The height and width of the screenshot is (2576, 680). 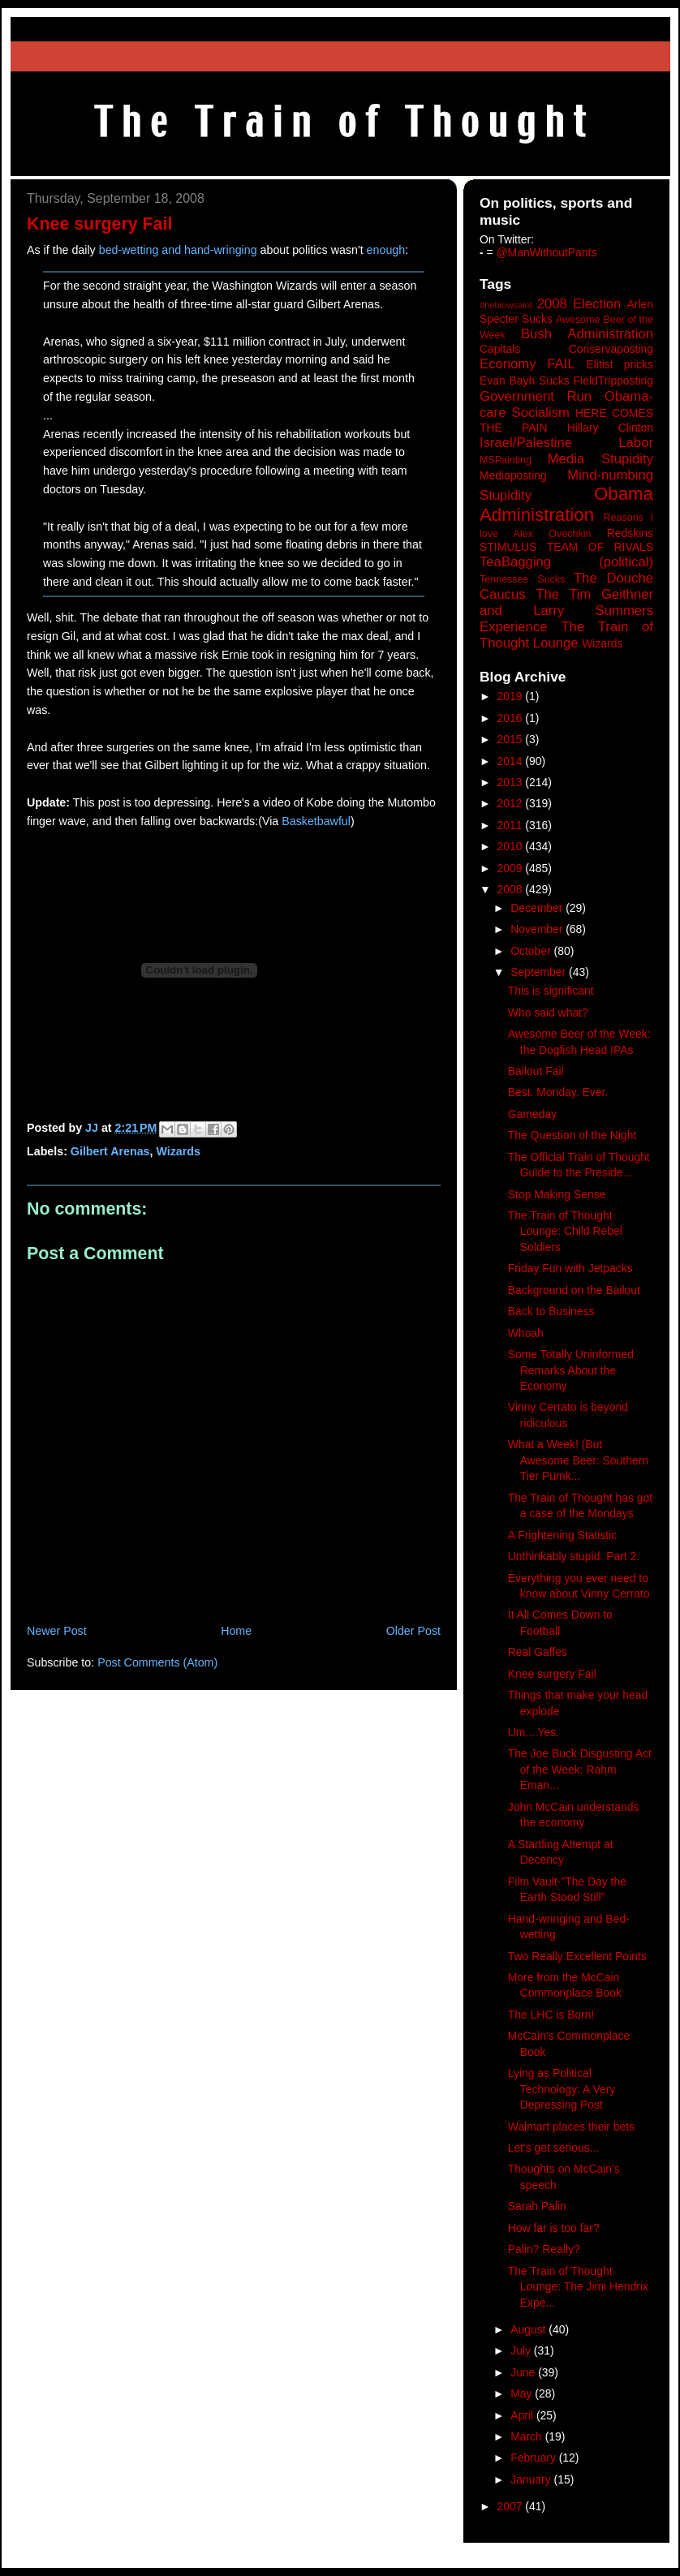 What do you see at coordinates (511, 846) in the screenshot?
I see `2010` at bounding box center [511, 846].